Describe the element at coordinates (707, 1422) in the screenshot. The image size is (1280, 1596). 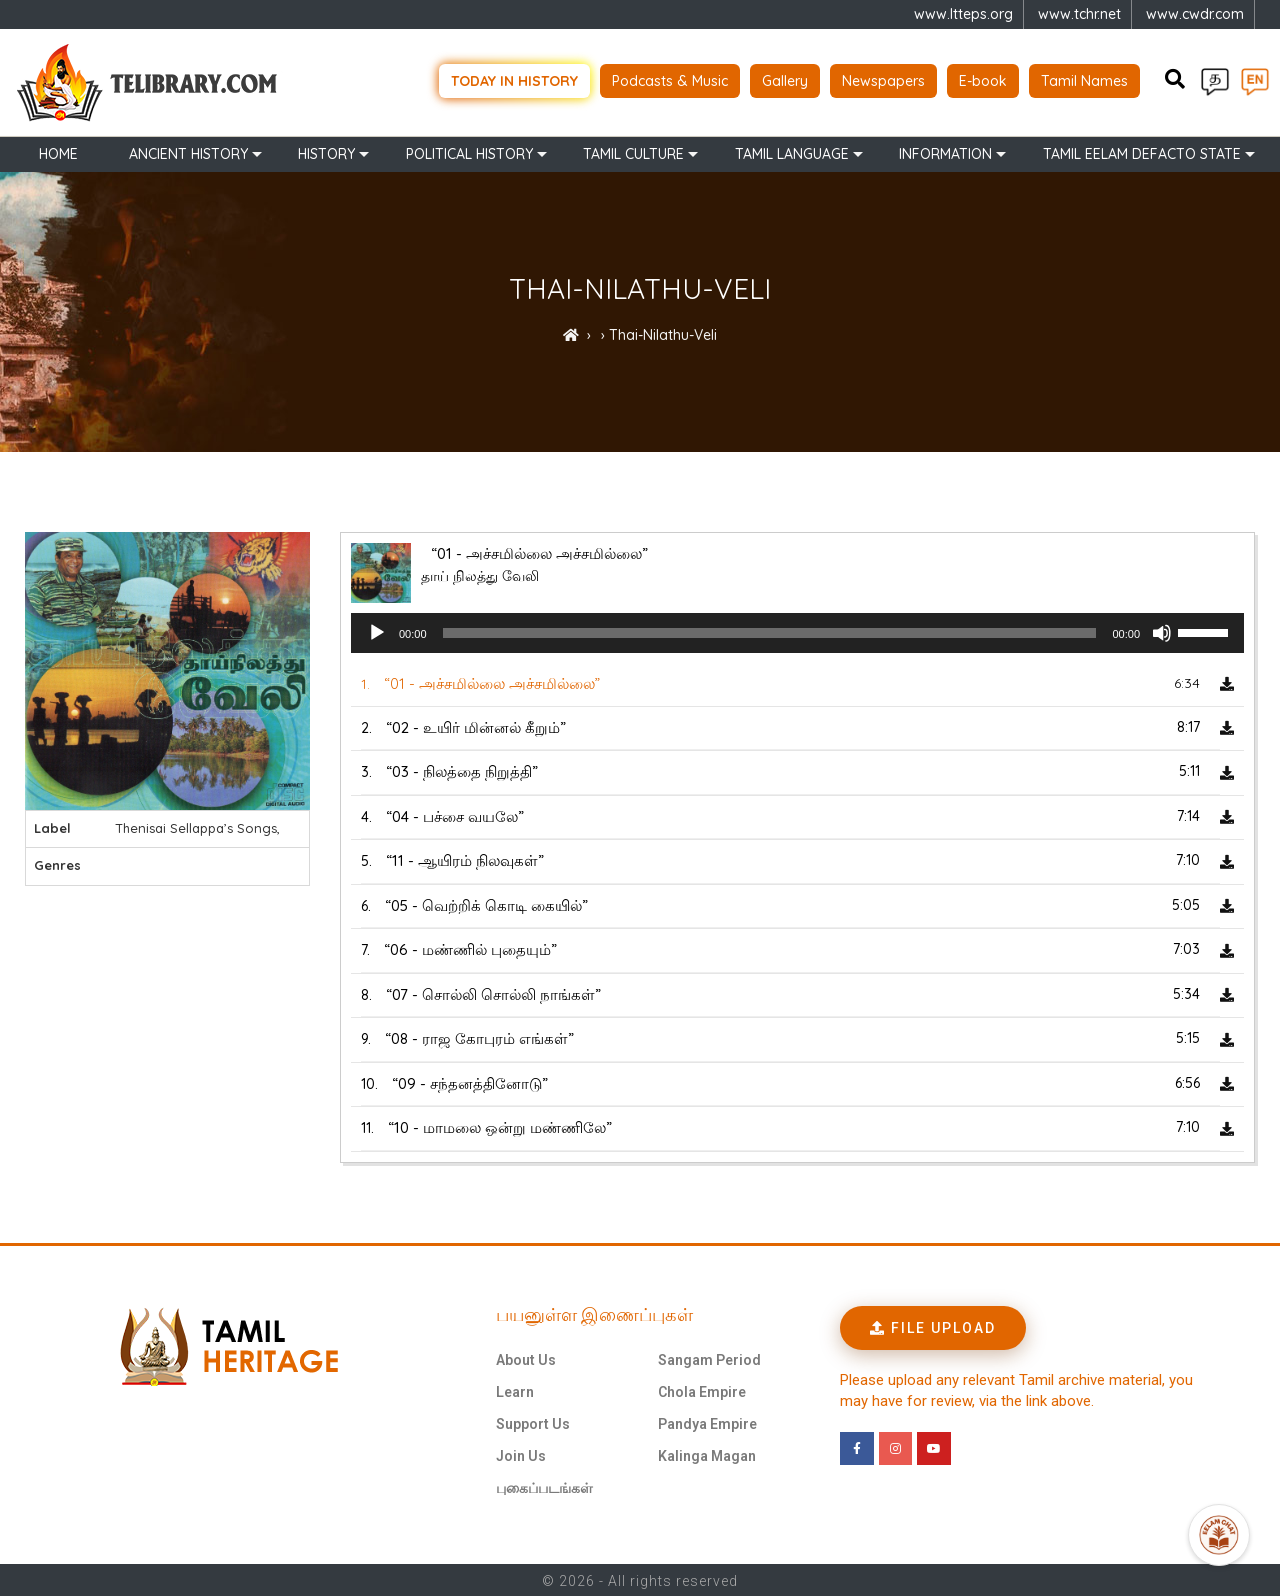
I see `Pandya Empire` at that location.